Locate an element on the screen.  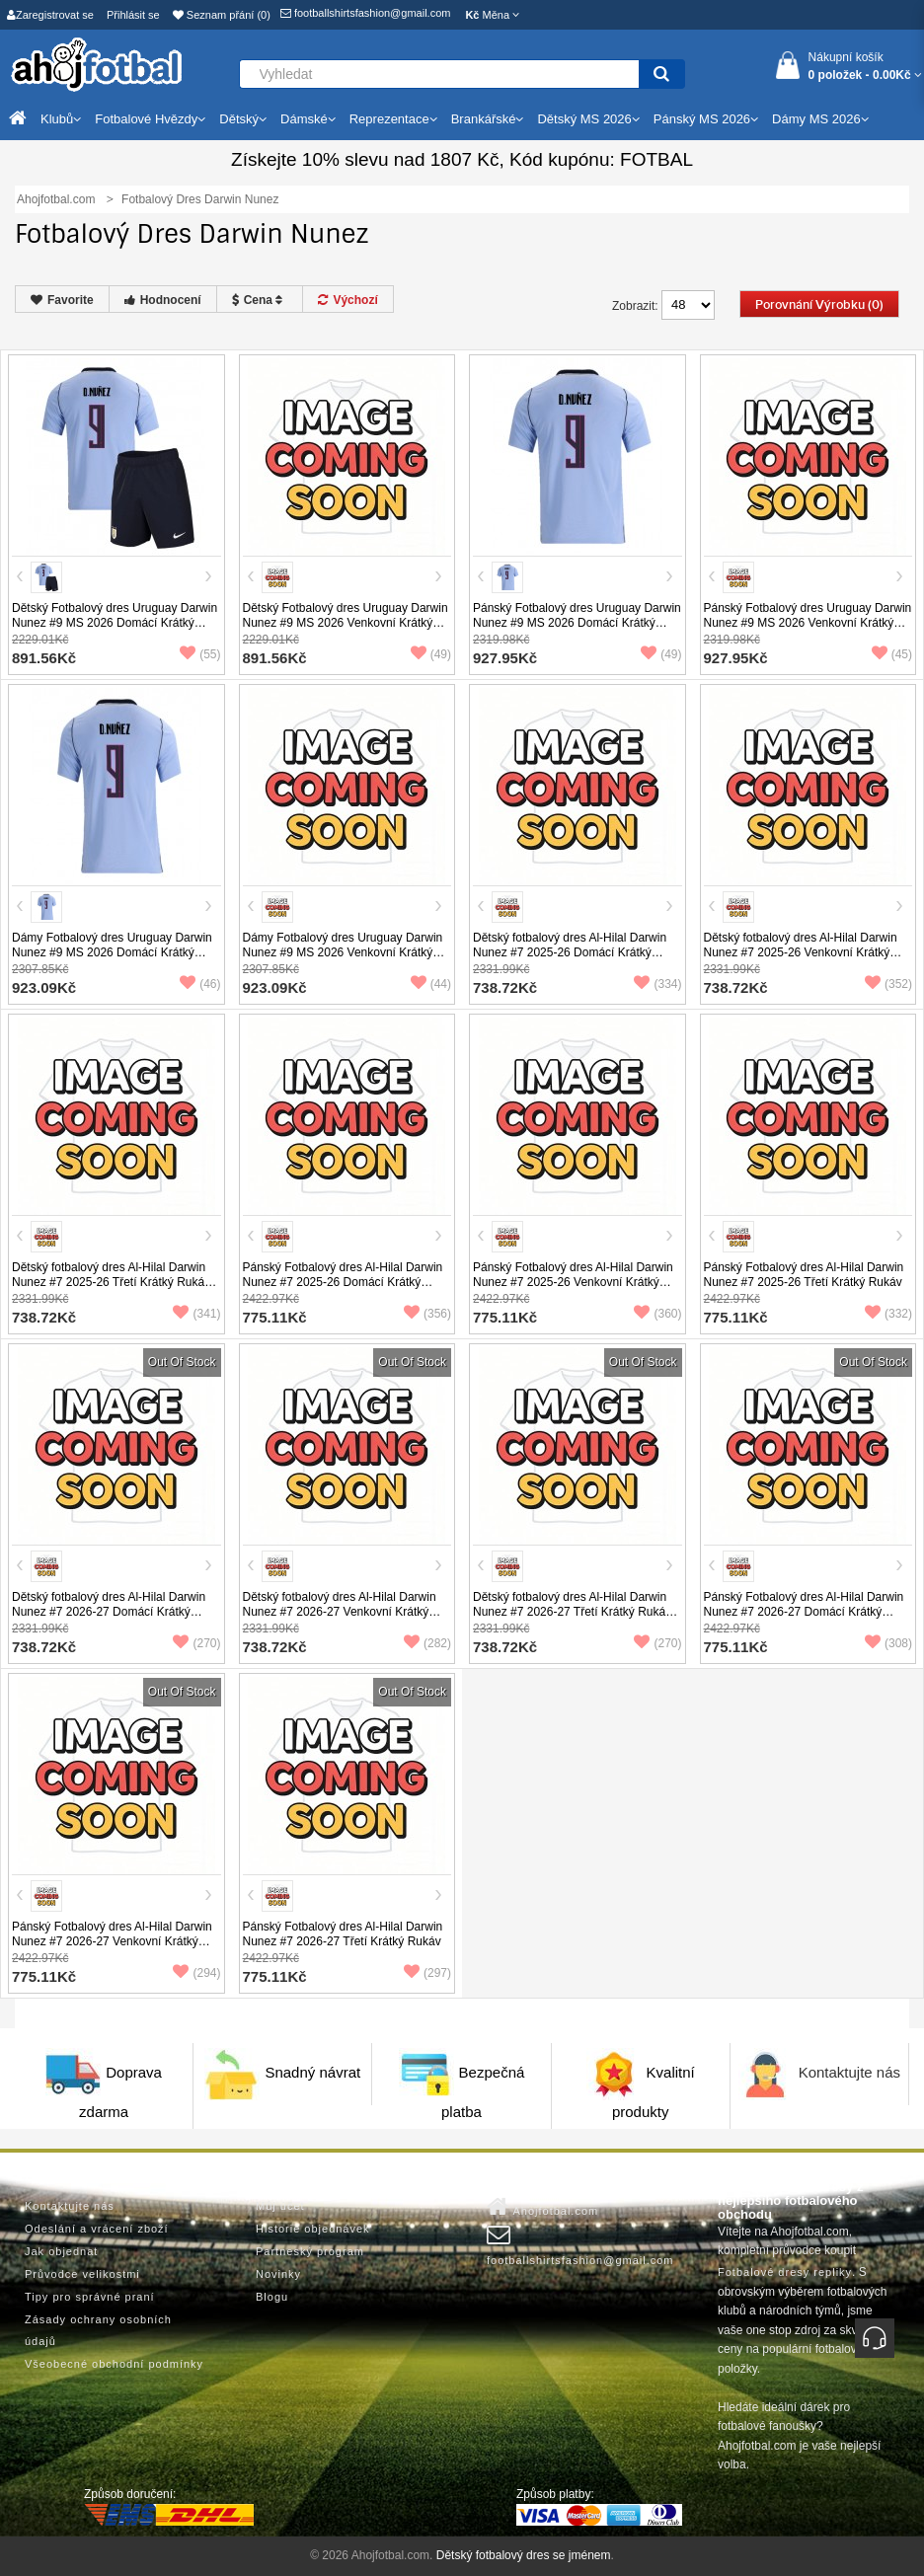
Zásady ochrany osobních údajů is located at coordinates (98, 2330).